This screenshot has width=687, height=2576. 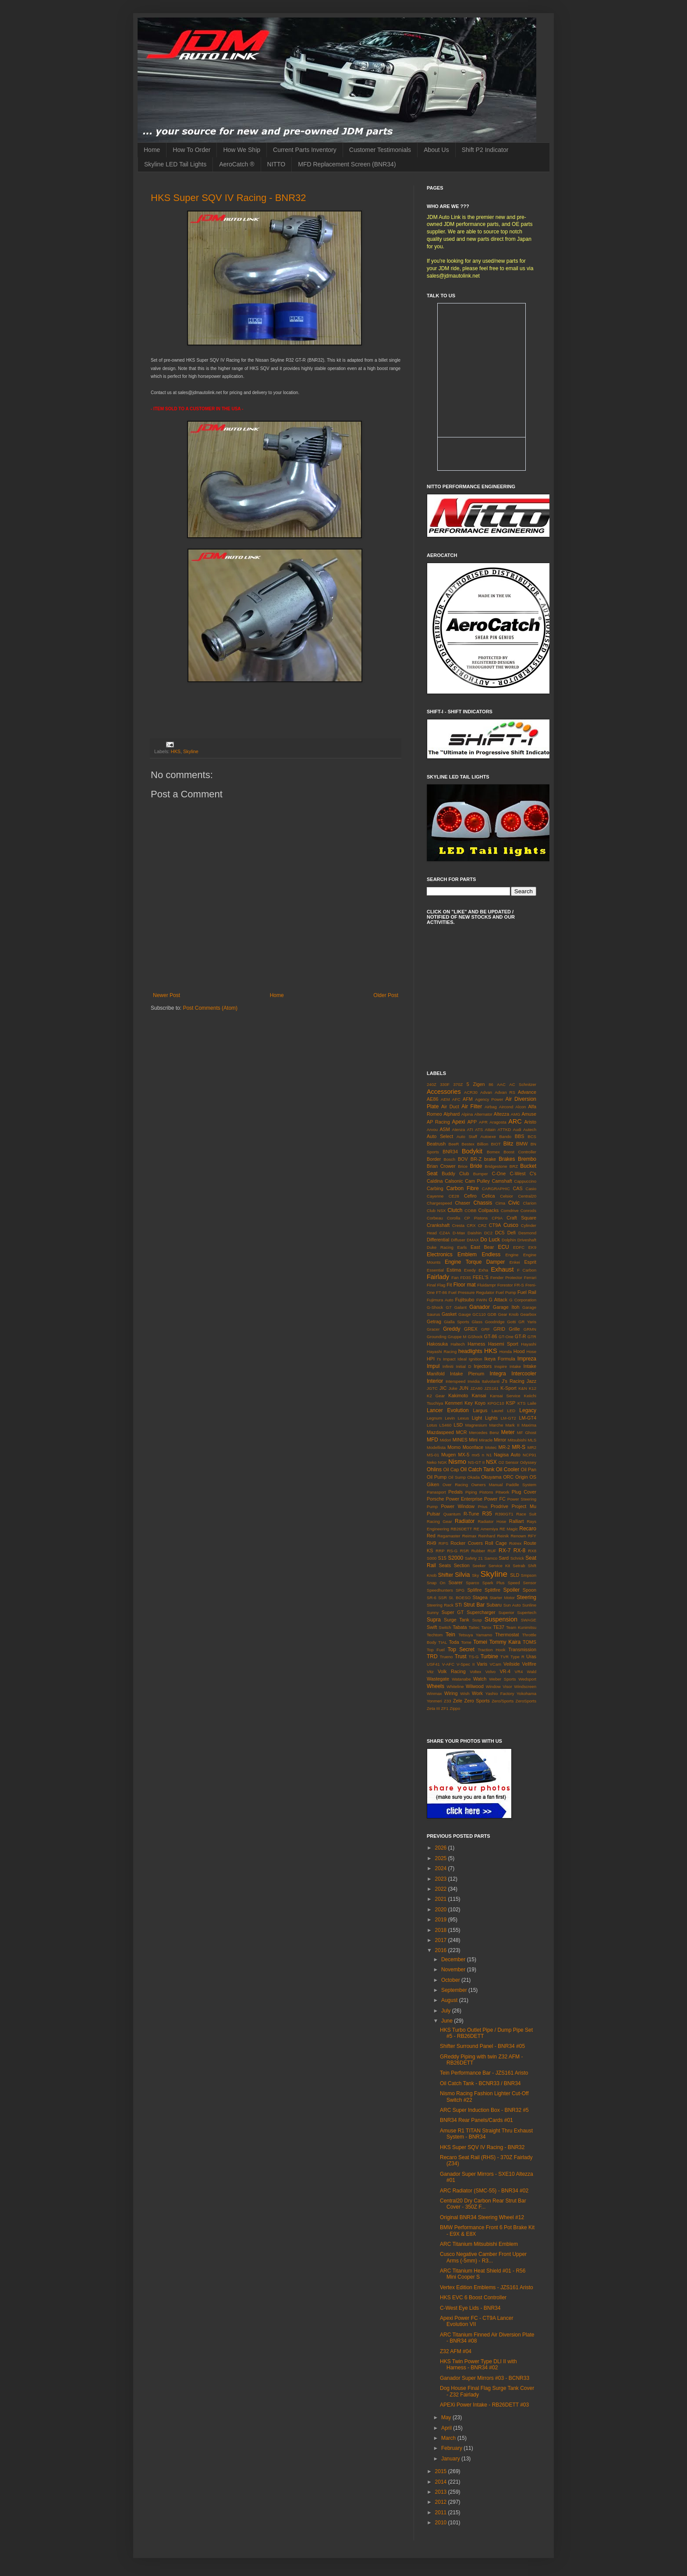 I want to click on Turbine, so click(x=489, y=1656).